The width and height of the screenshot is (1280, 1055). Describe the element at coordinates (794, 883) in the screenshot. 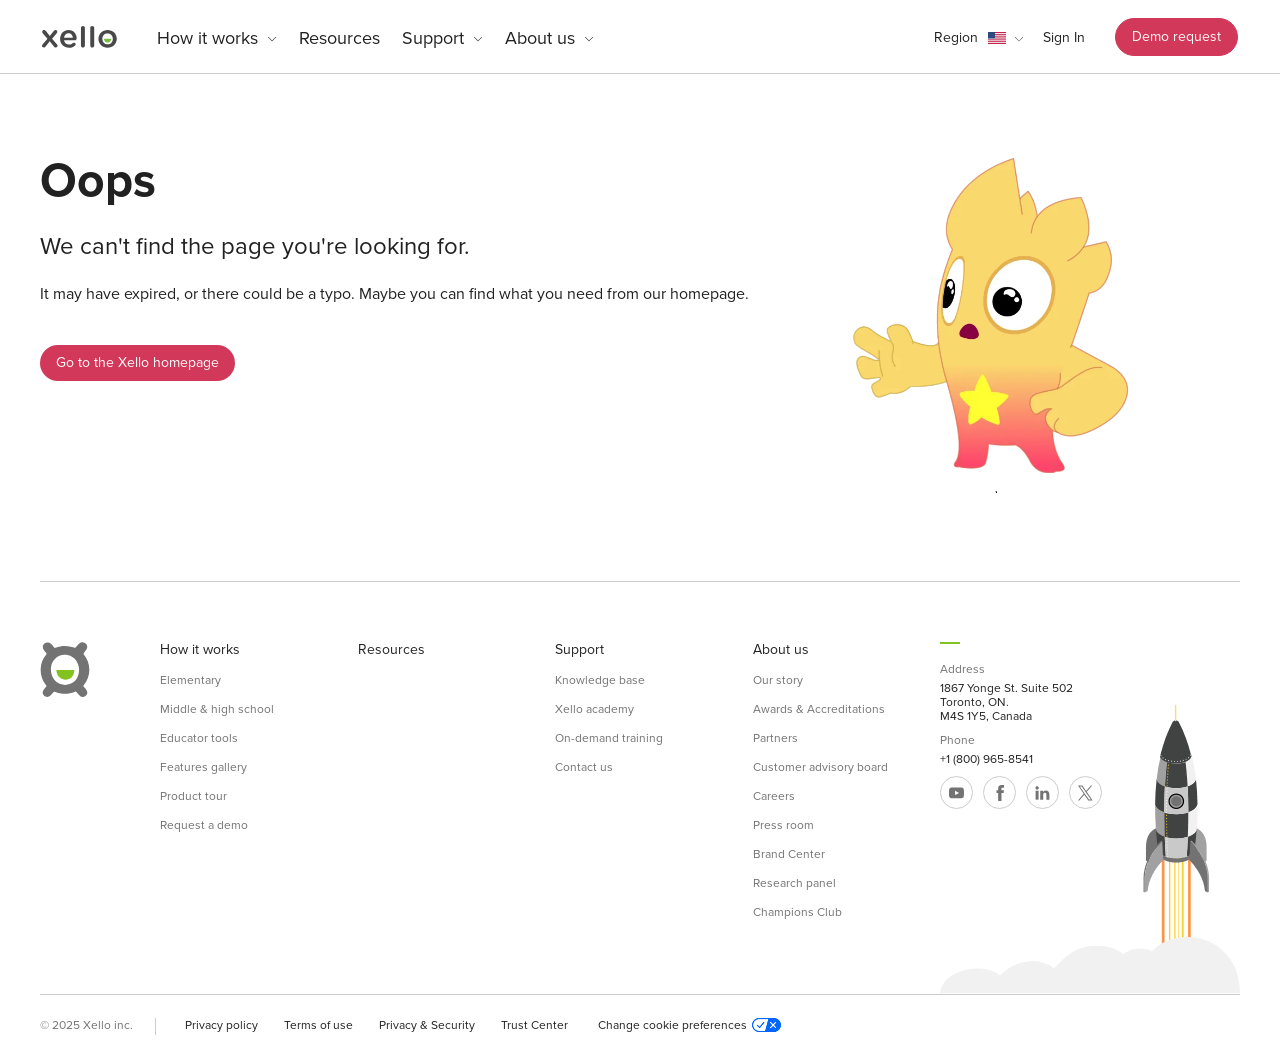

I see `Research panel` at that location.